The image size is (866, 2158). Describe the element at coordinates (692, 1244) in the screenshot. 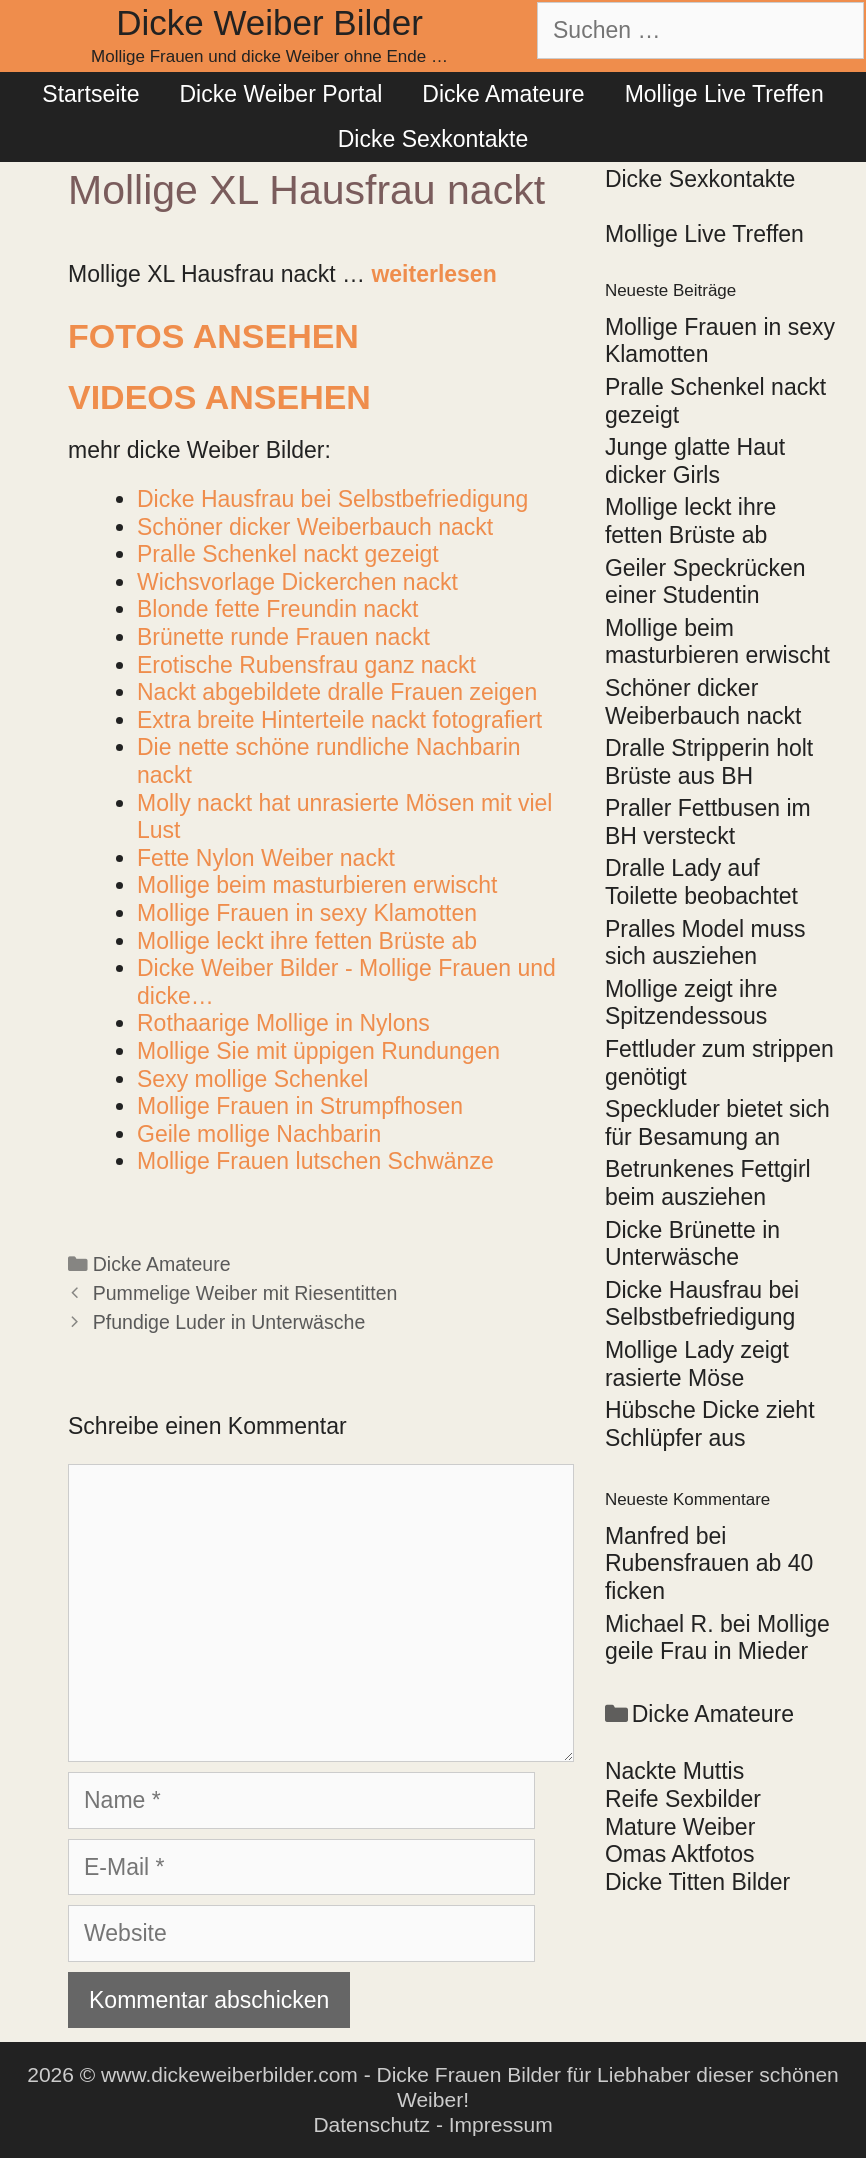

I see `Dicke Brünette in Unterwäsche` at that location.